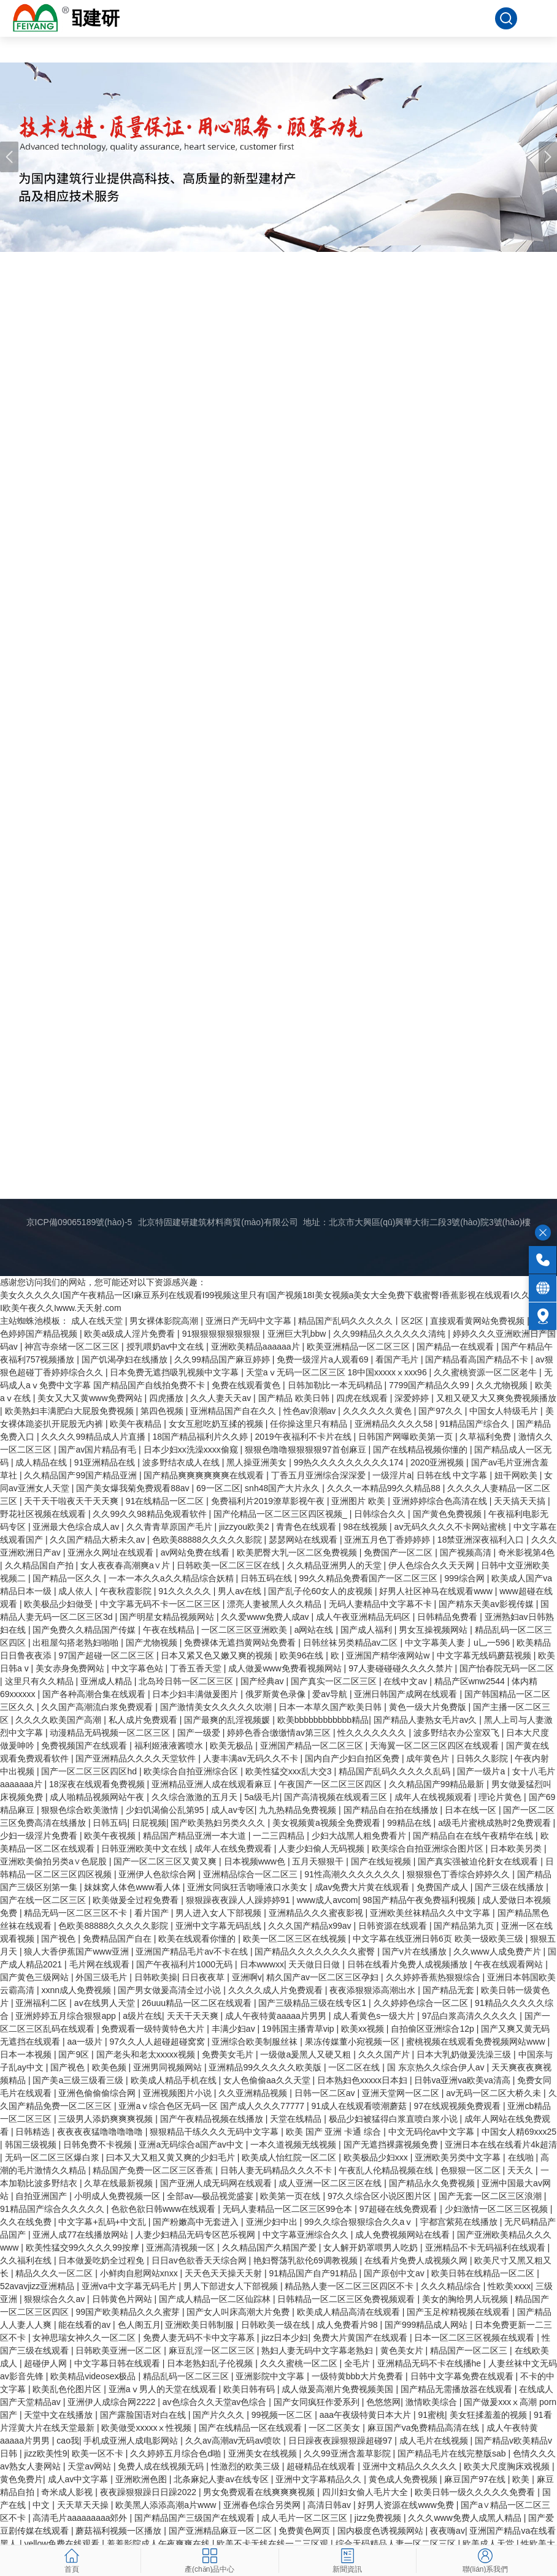  I want to click on 国产在线精品一区在线观看, so click(251, 2428).